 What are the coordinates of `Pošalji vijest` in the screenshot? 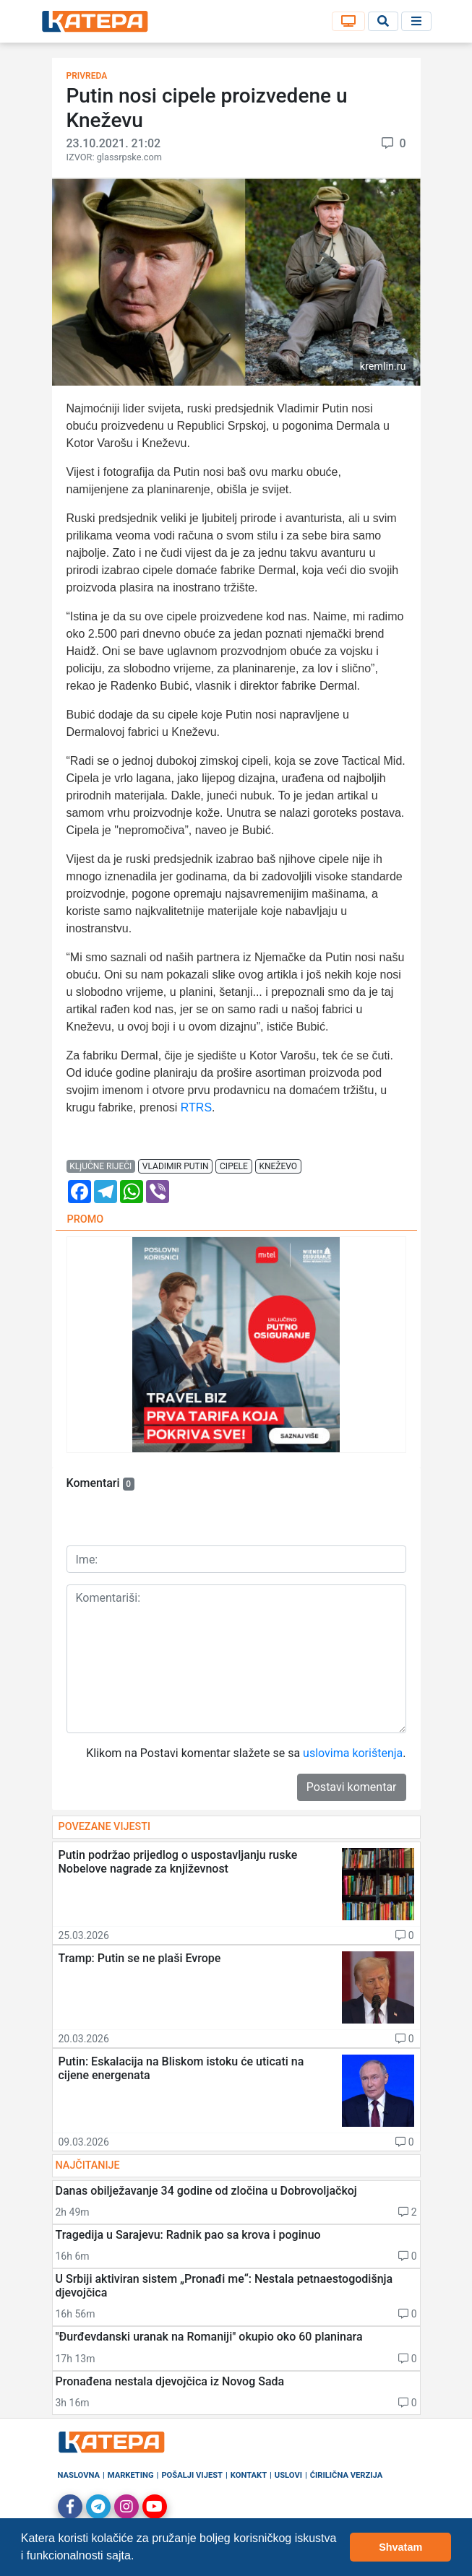 It's located at (192, 2475).